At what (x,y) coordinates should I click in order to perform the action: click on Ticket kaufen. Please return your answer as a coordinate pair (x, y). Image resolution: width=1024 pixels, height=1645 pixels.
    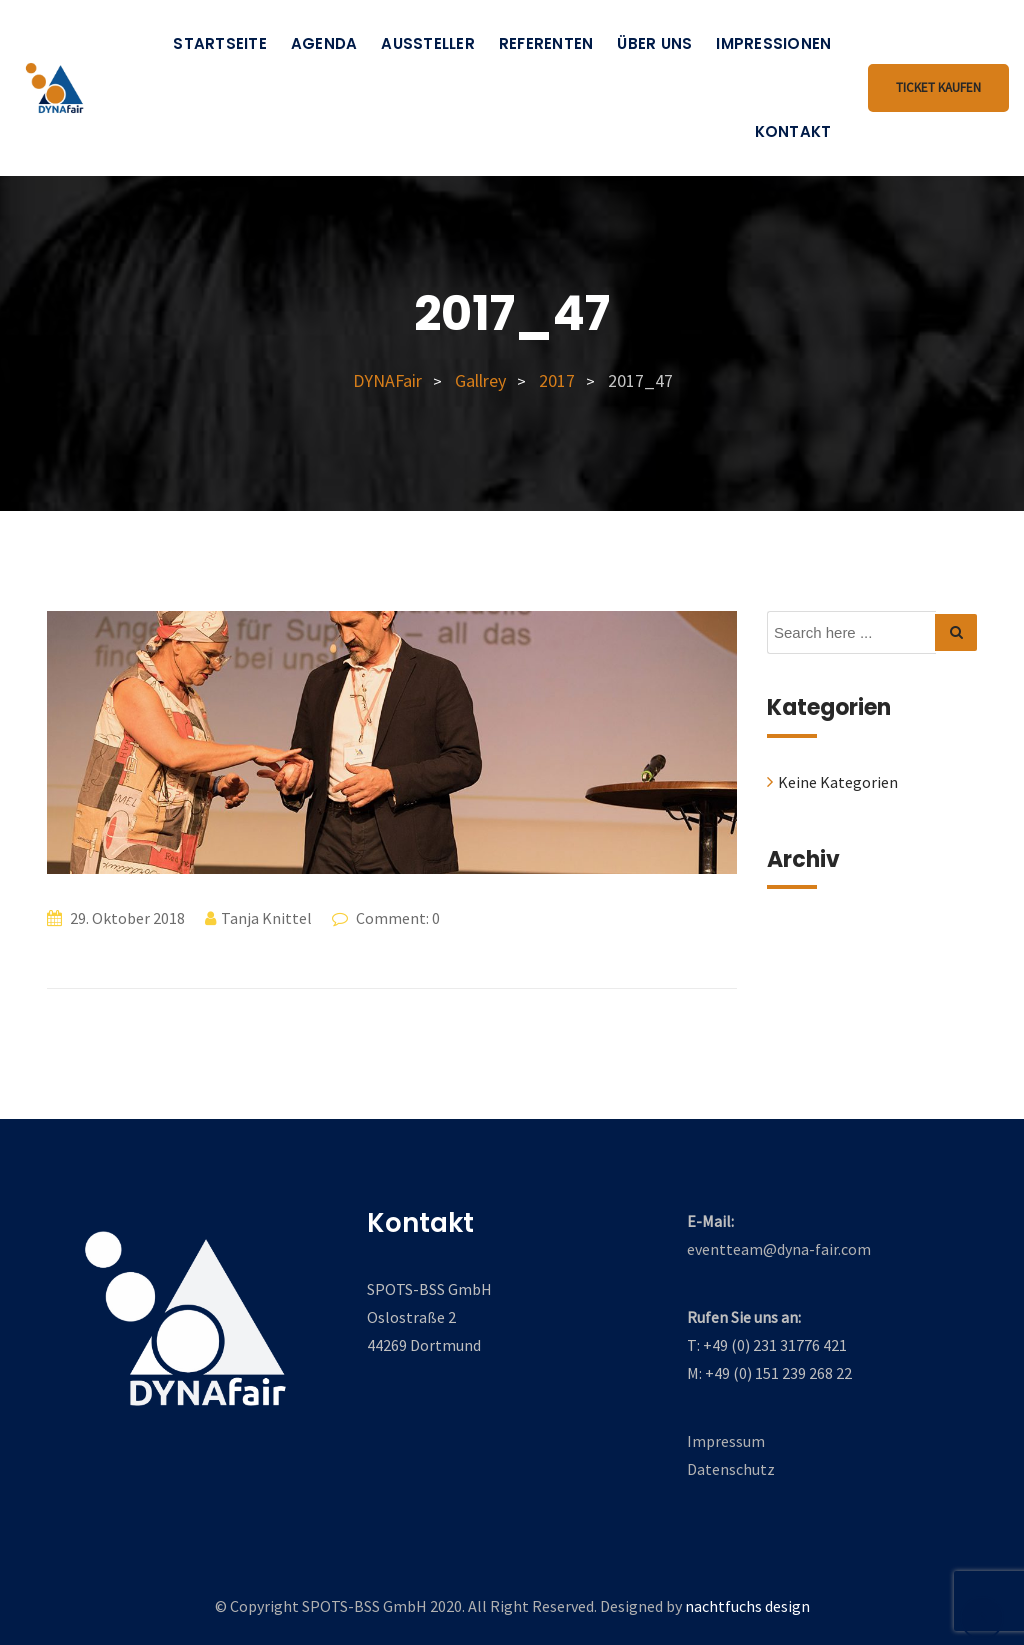
    Looking at the image, I should click on (938, 87).